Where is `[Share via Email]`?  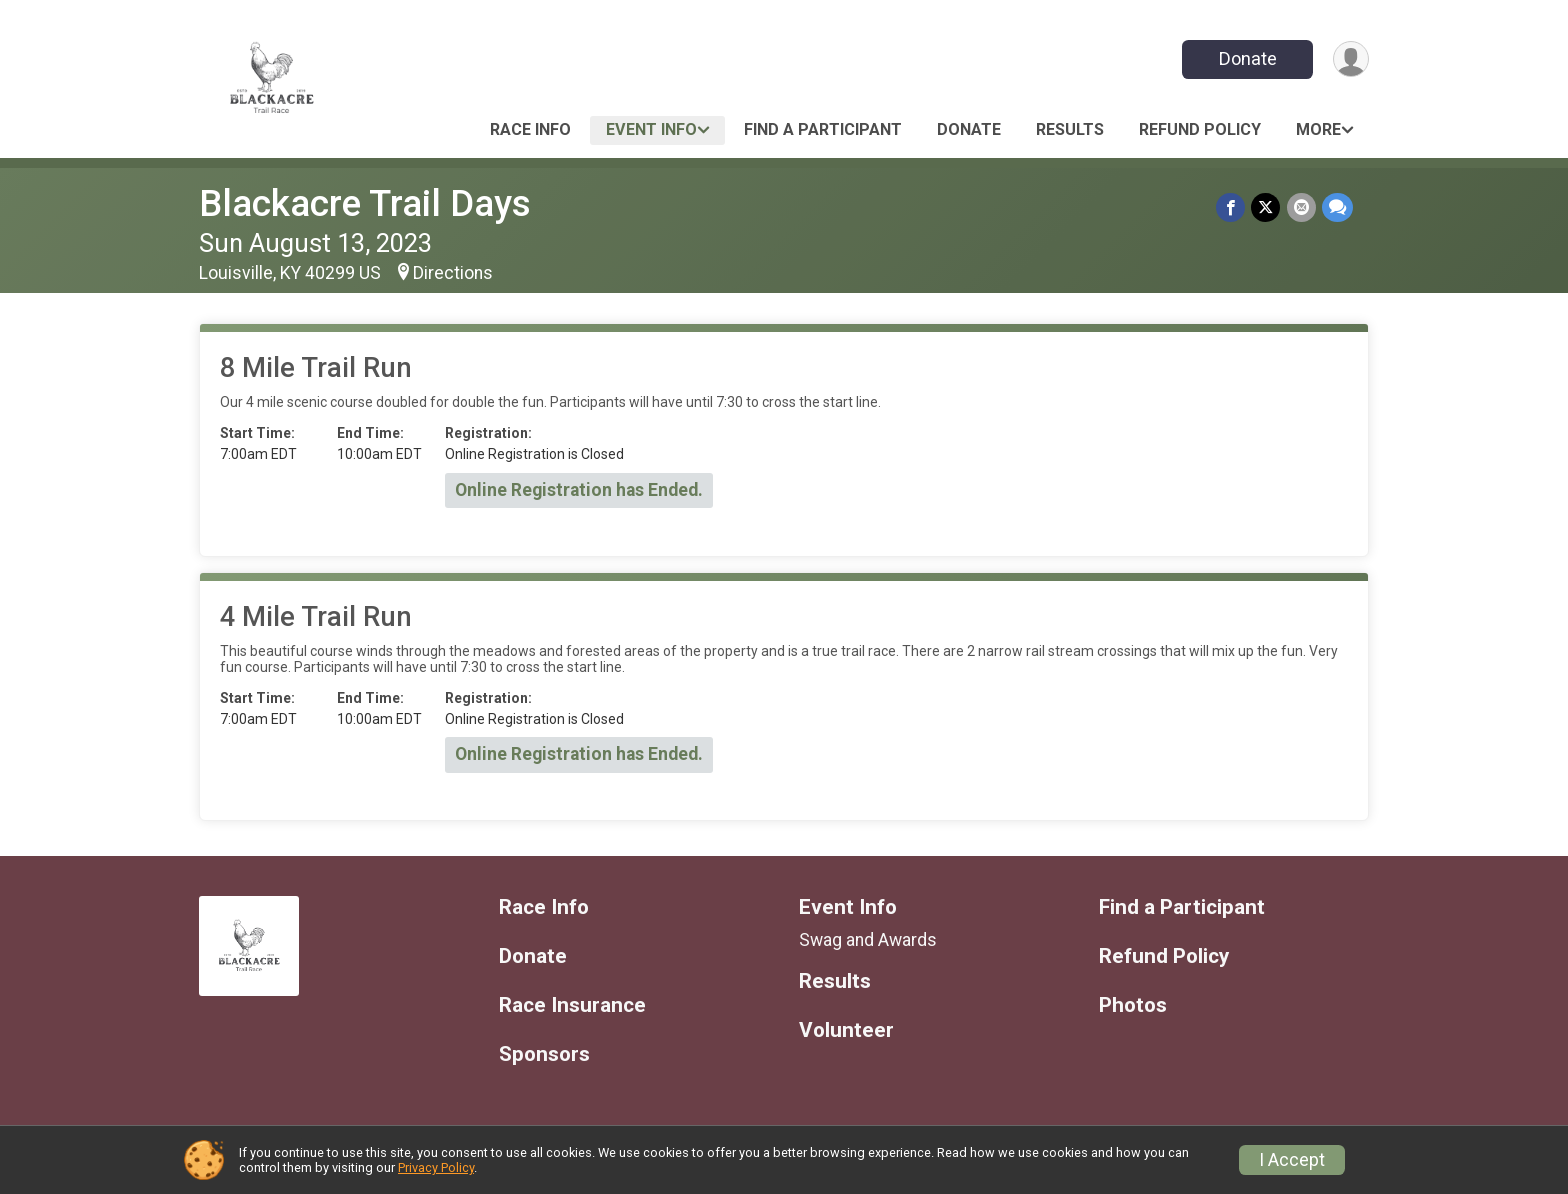
[Share via Email] is located at coordinates (1301, 207).